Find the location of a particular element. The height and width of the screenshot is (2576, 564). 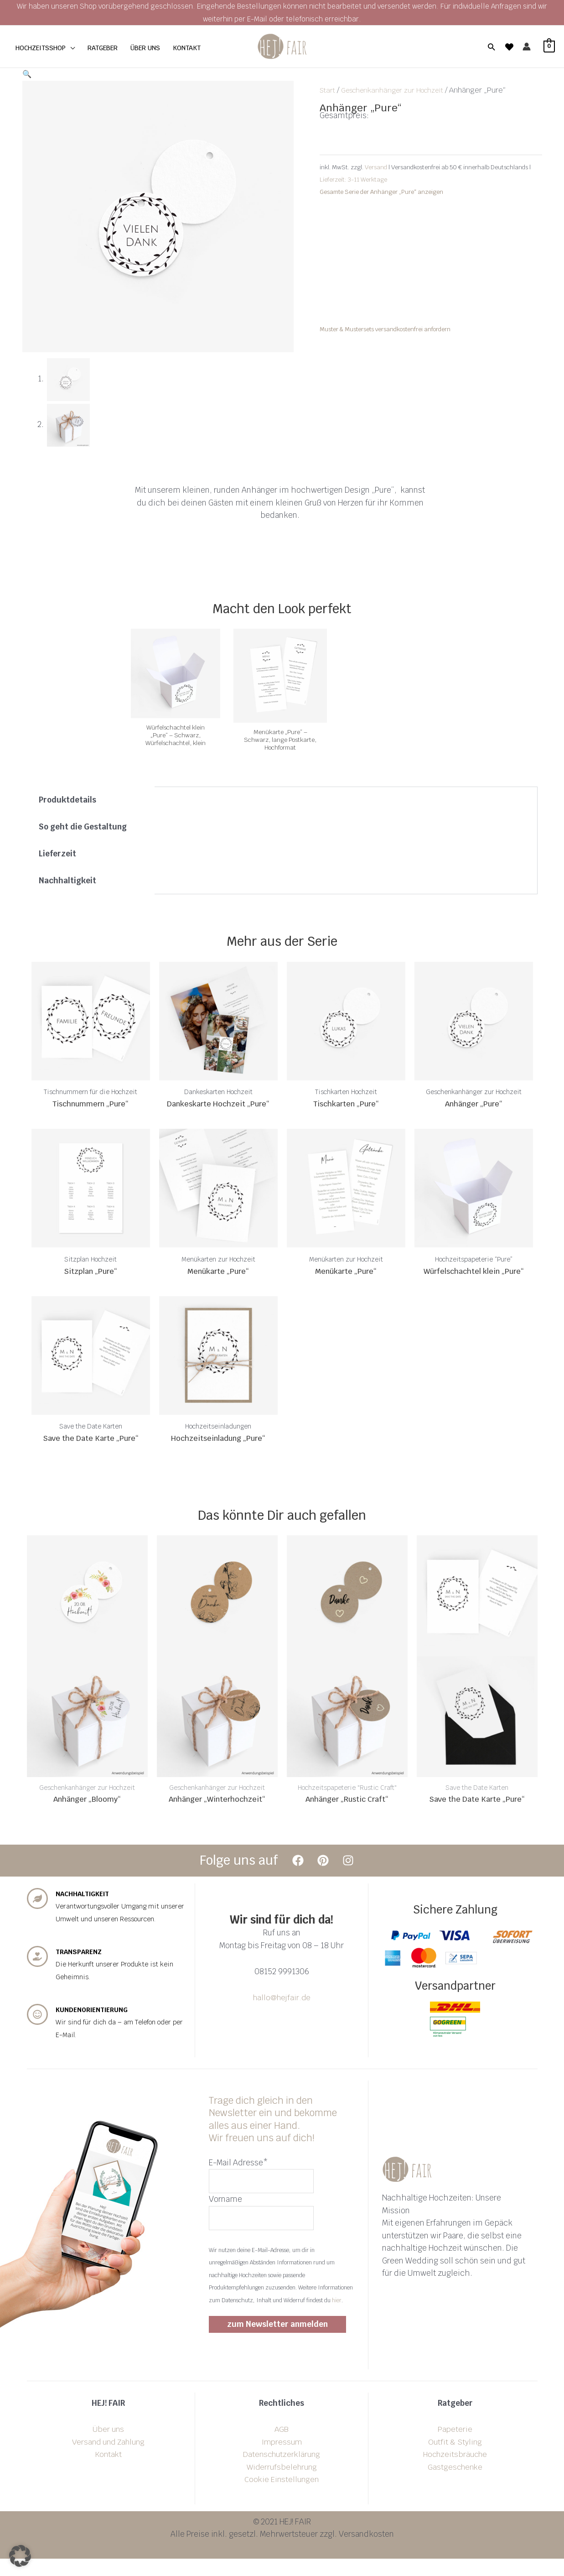

[View Shopping Cart, empty] is located at coordinates (547, 46).